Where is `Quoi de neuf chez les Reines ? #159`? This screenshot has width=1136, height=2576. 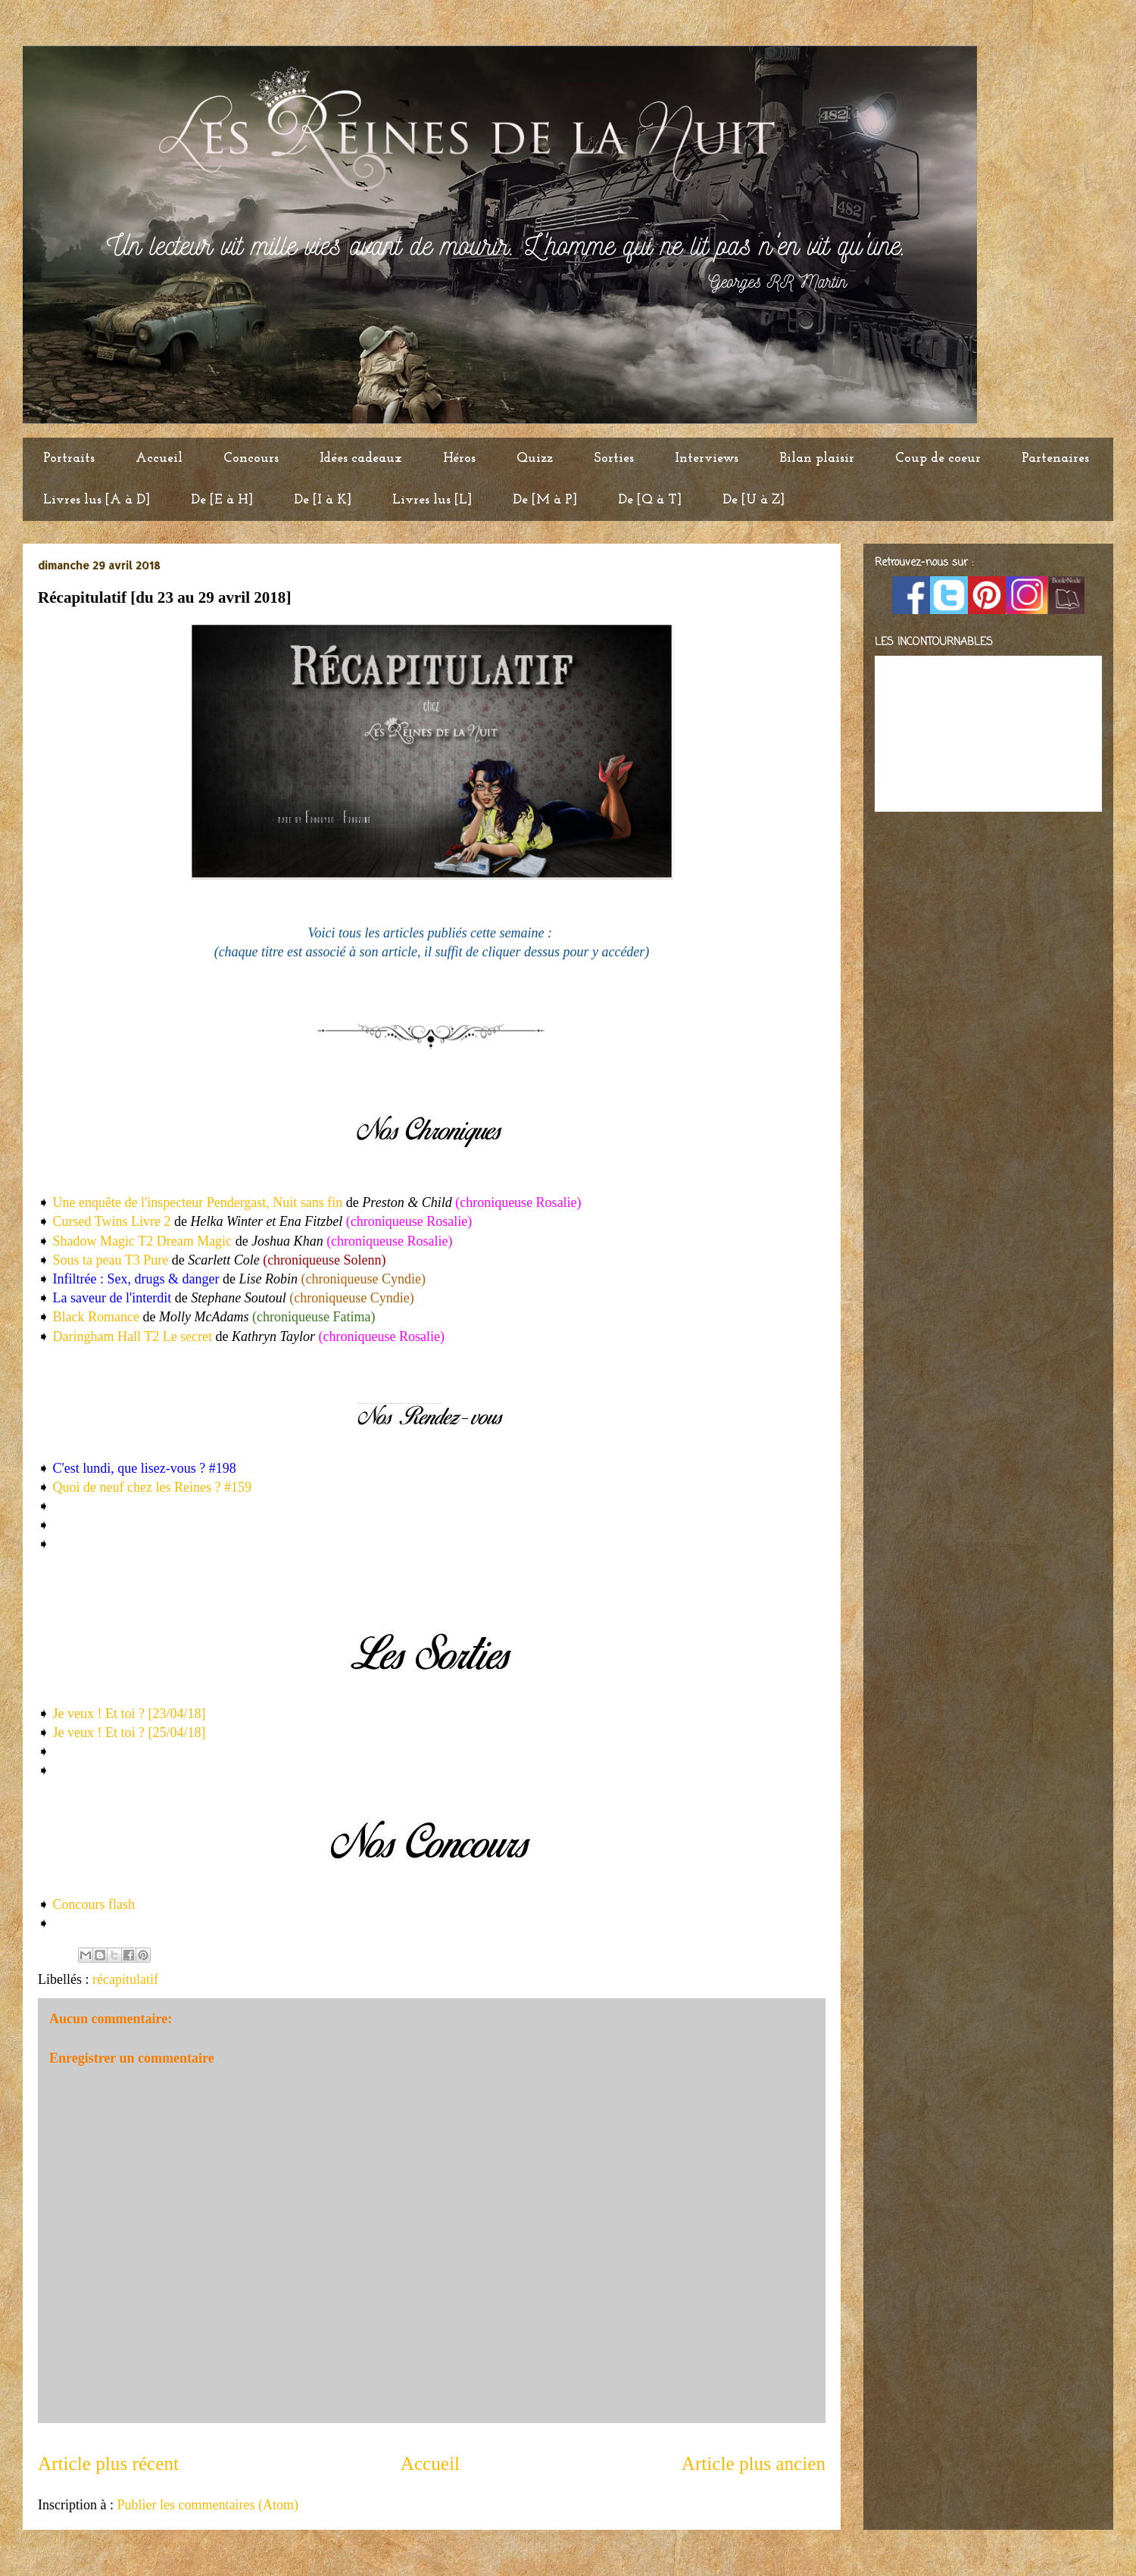
Quoi de neuf chez les Reines ? #159 is located at coordinates (152, 1487).